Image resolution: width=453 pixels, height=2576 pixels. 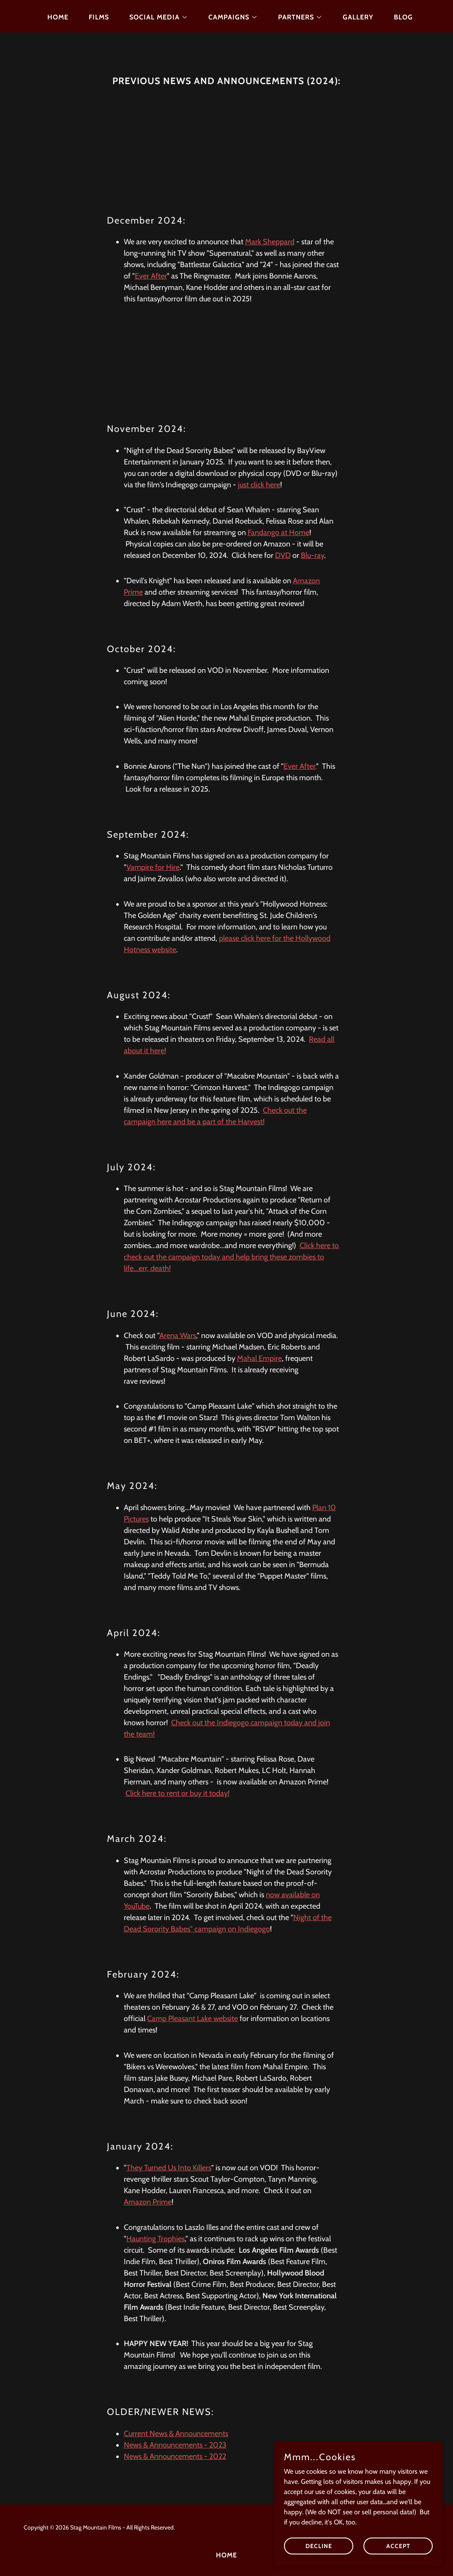 What do you see at coordinates (176, 2433) in the screenshot?
I see `Current News & Announcements` at bounding box center [176, 2433].